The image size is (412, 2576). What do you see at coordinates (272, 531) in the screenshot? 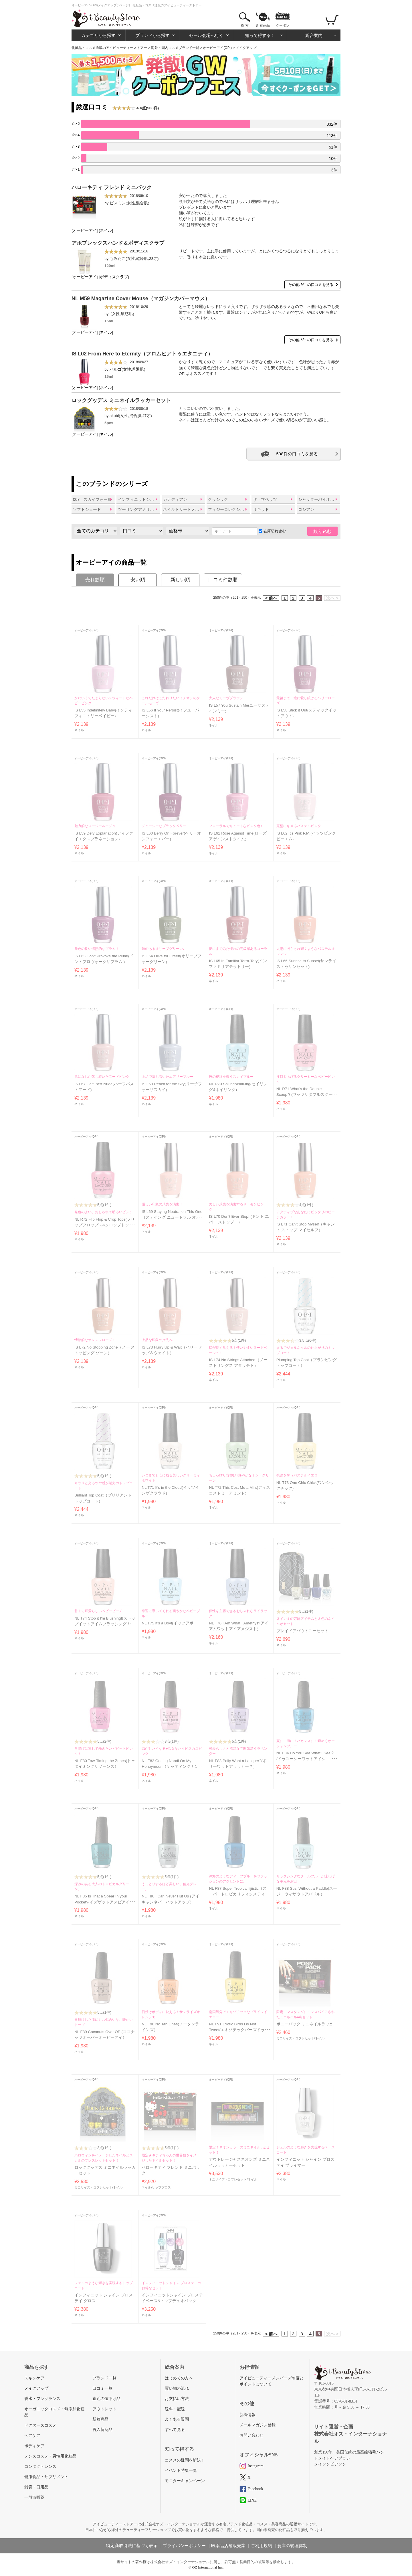
I see `在庫切れ含む` at bounding box center [272, 531].